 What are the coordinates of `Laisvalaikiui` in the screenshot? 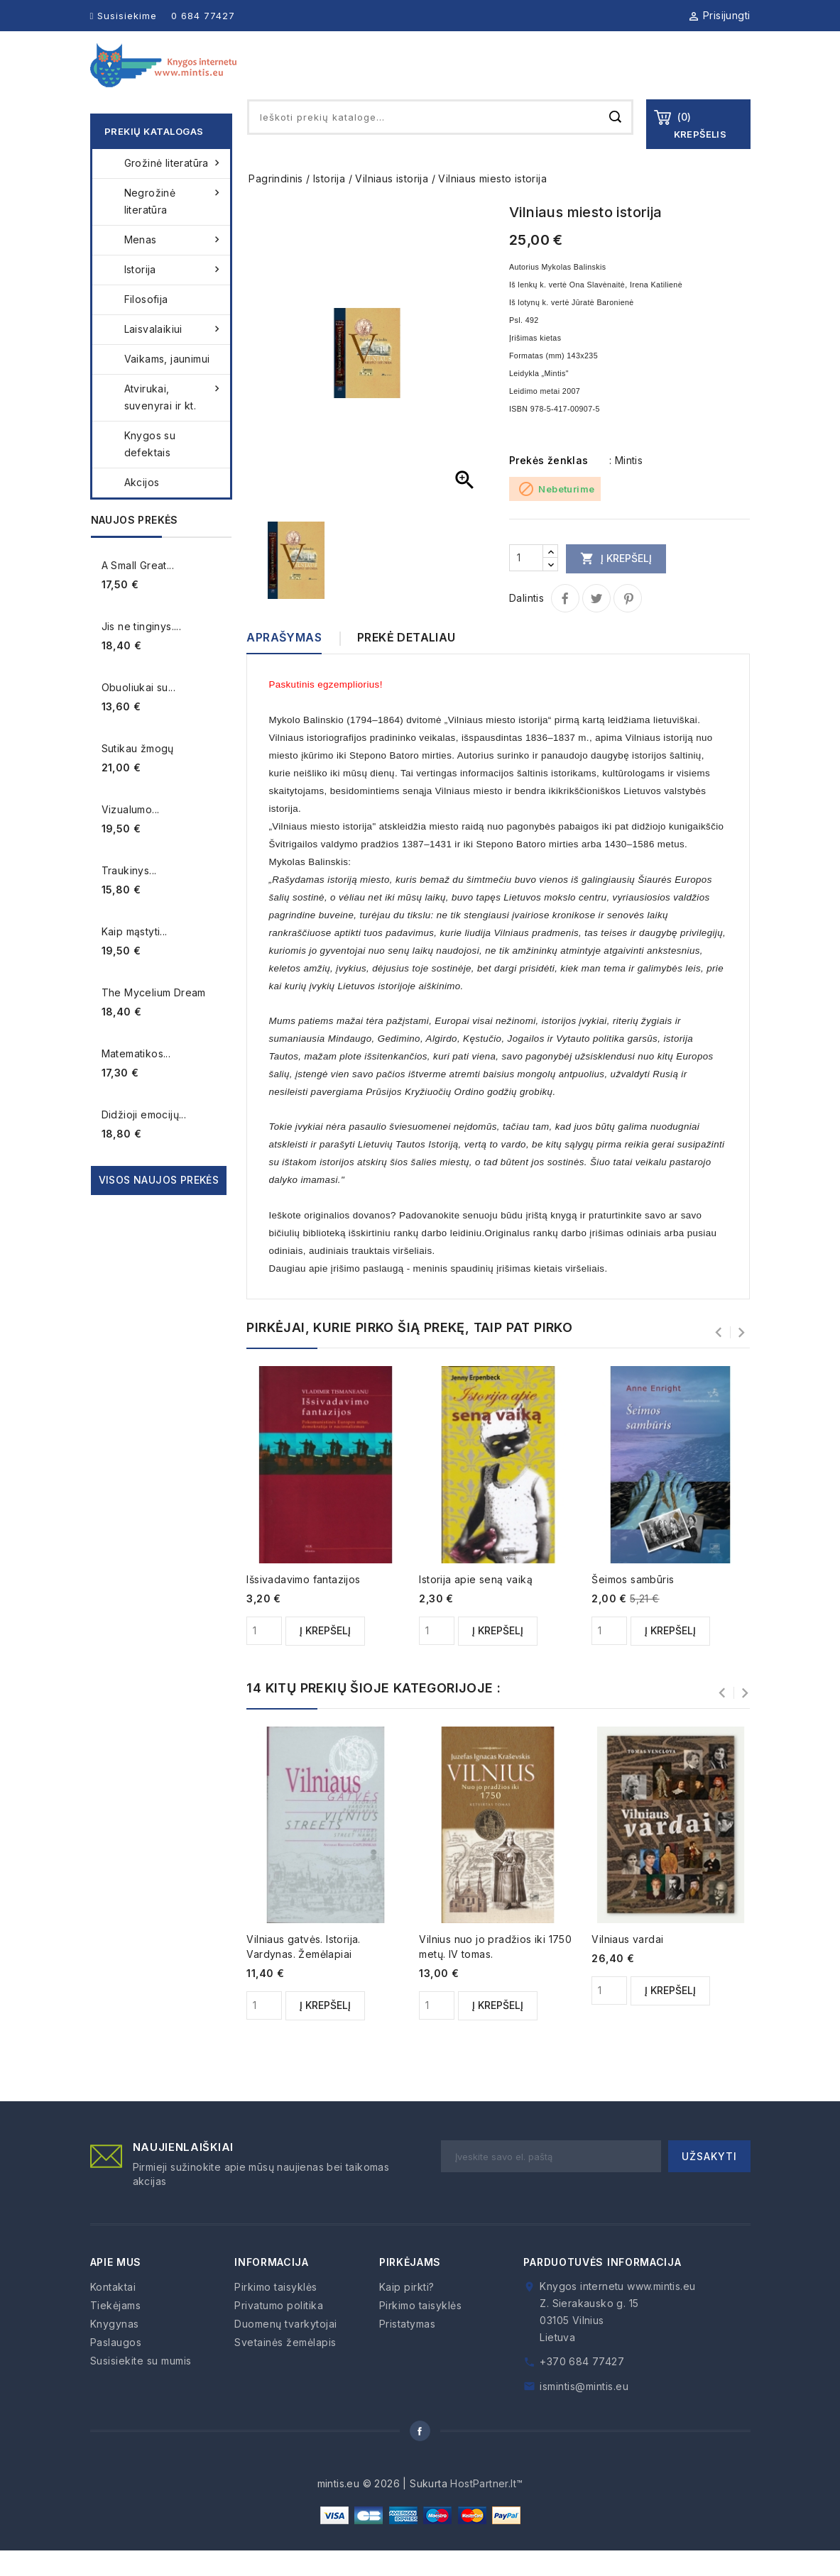 It's located at (174, 354).